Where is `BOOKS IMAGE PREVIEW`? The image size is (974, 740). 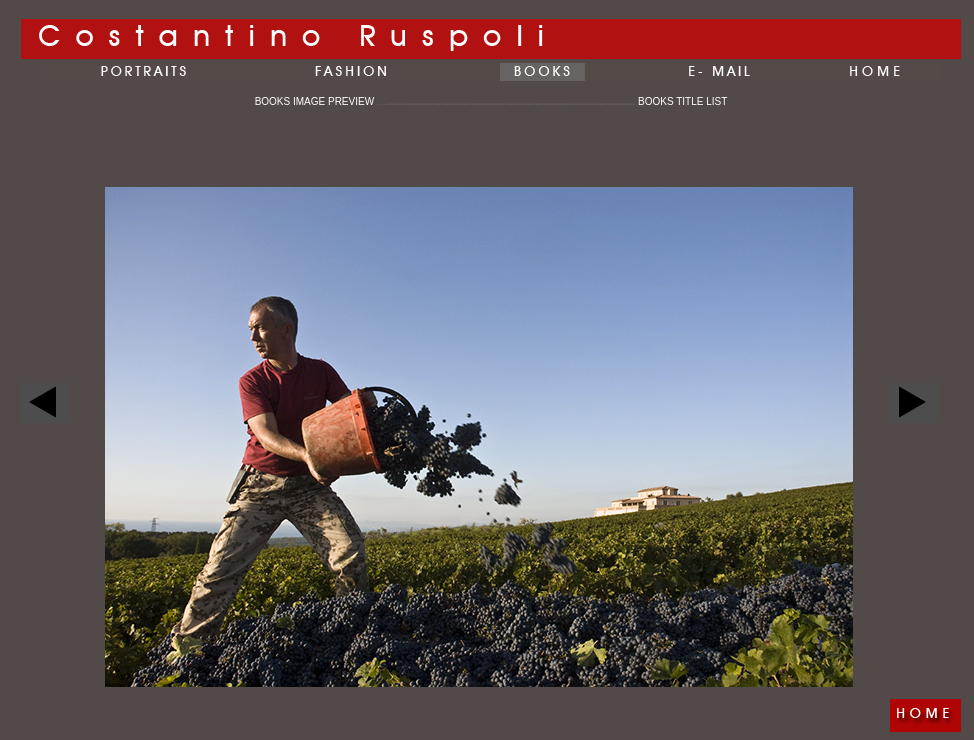
BOOKS IMAGE PREVIEW is located at coordinates (321, 101).